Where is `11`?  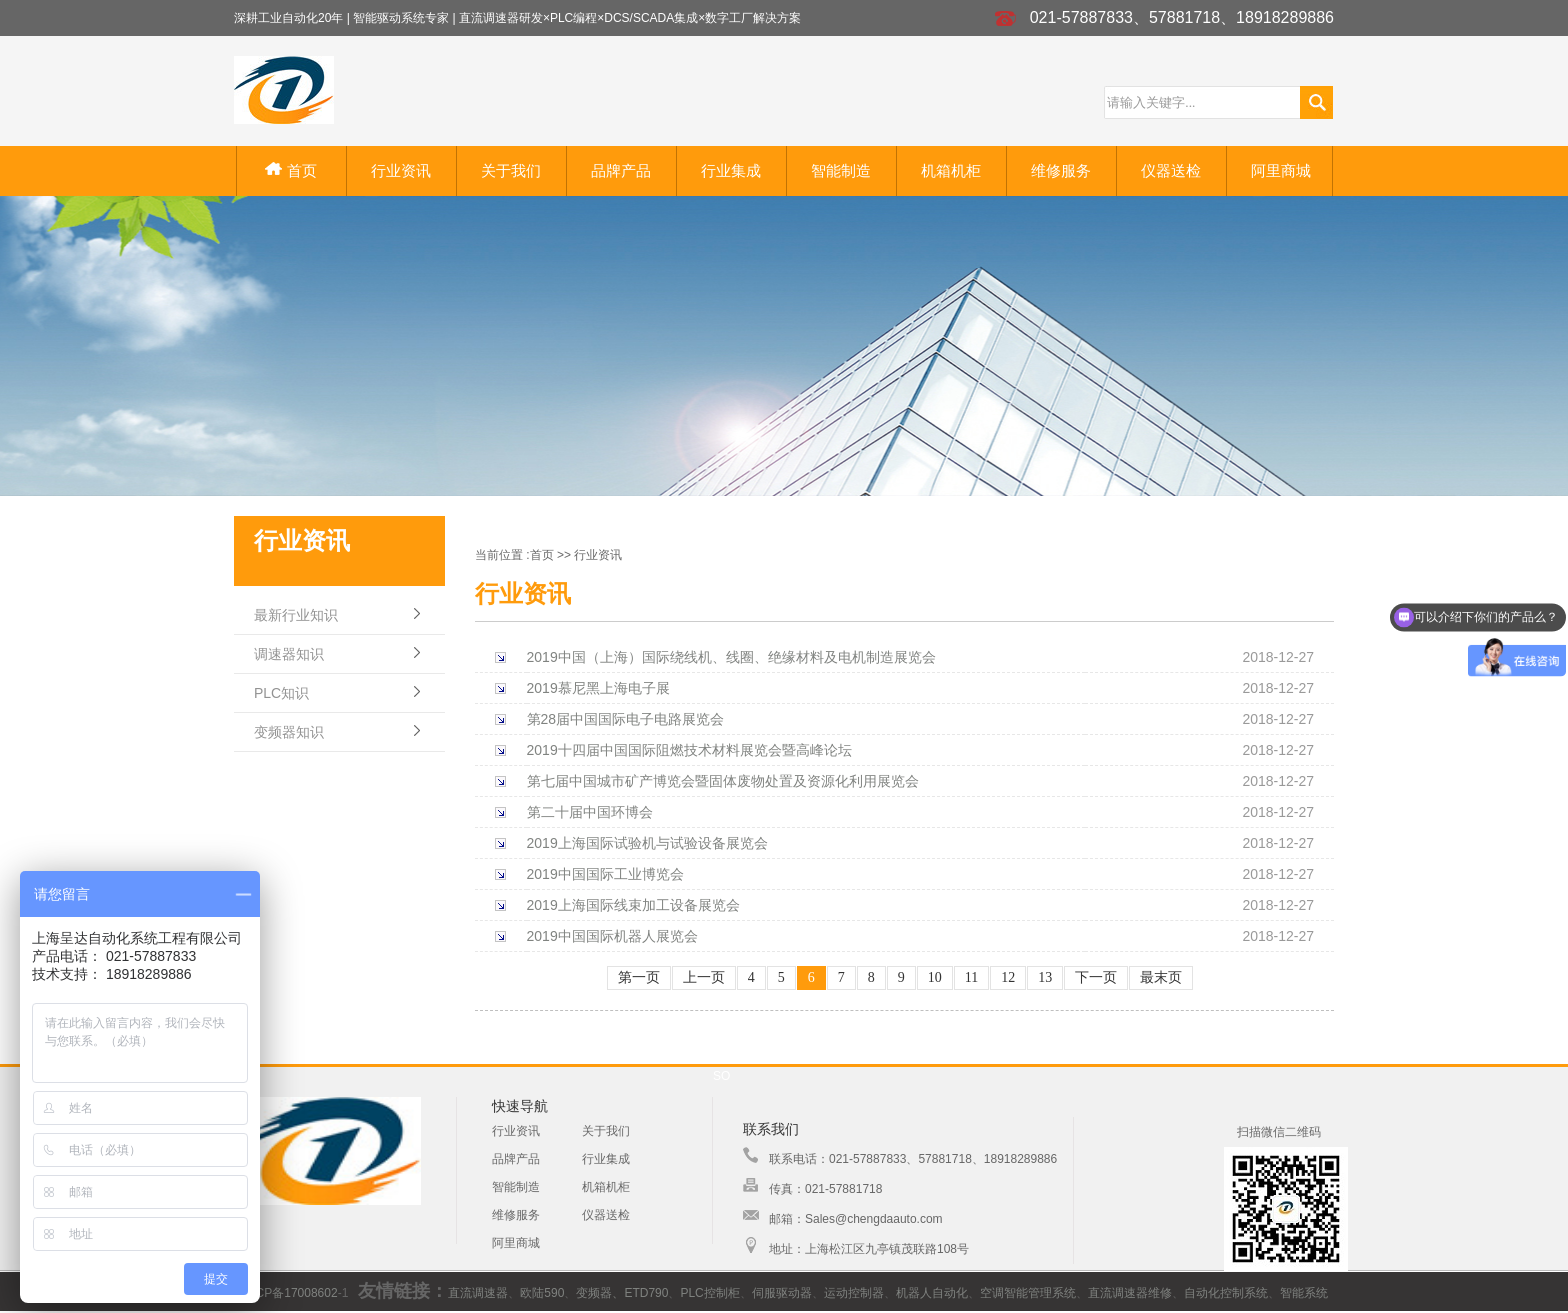
11 is located at coordinates (971, 977).